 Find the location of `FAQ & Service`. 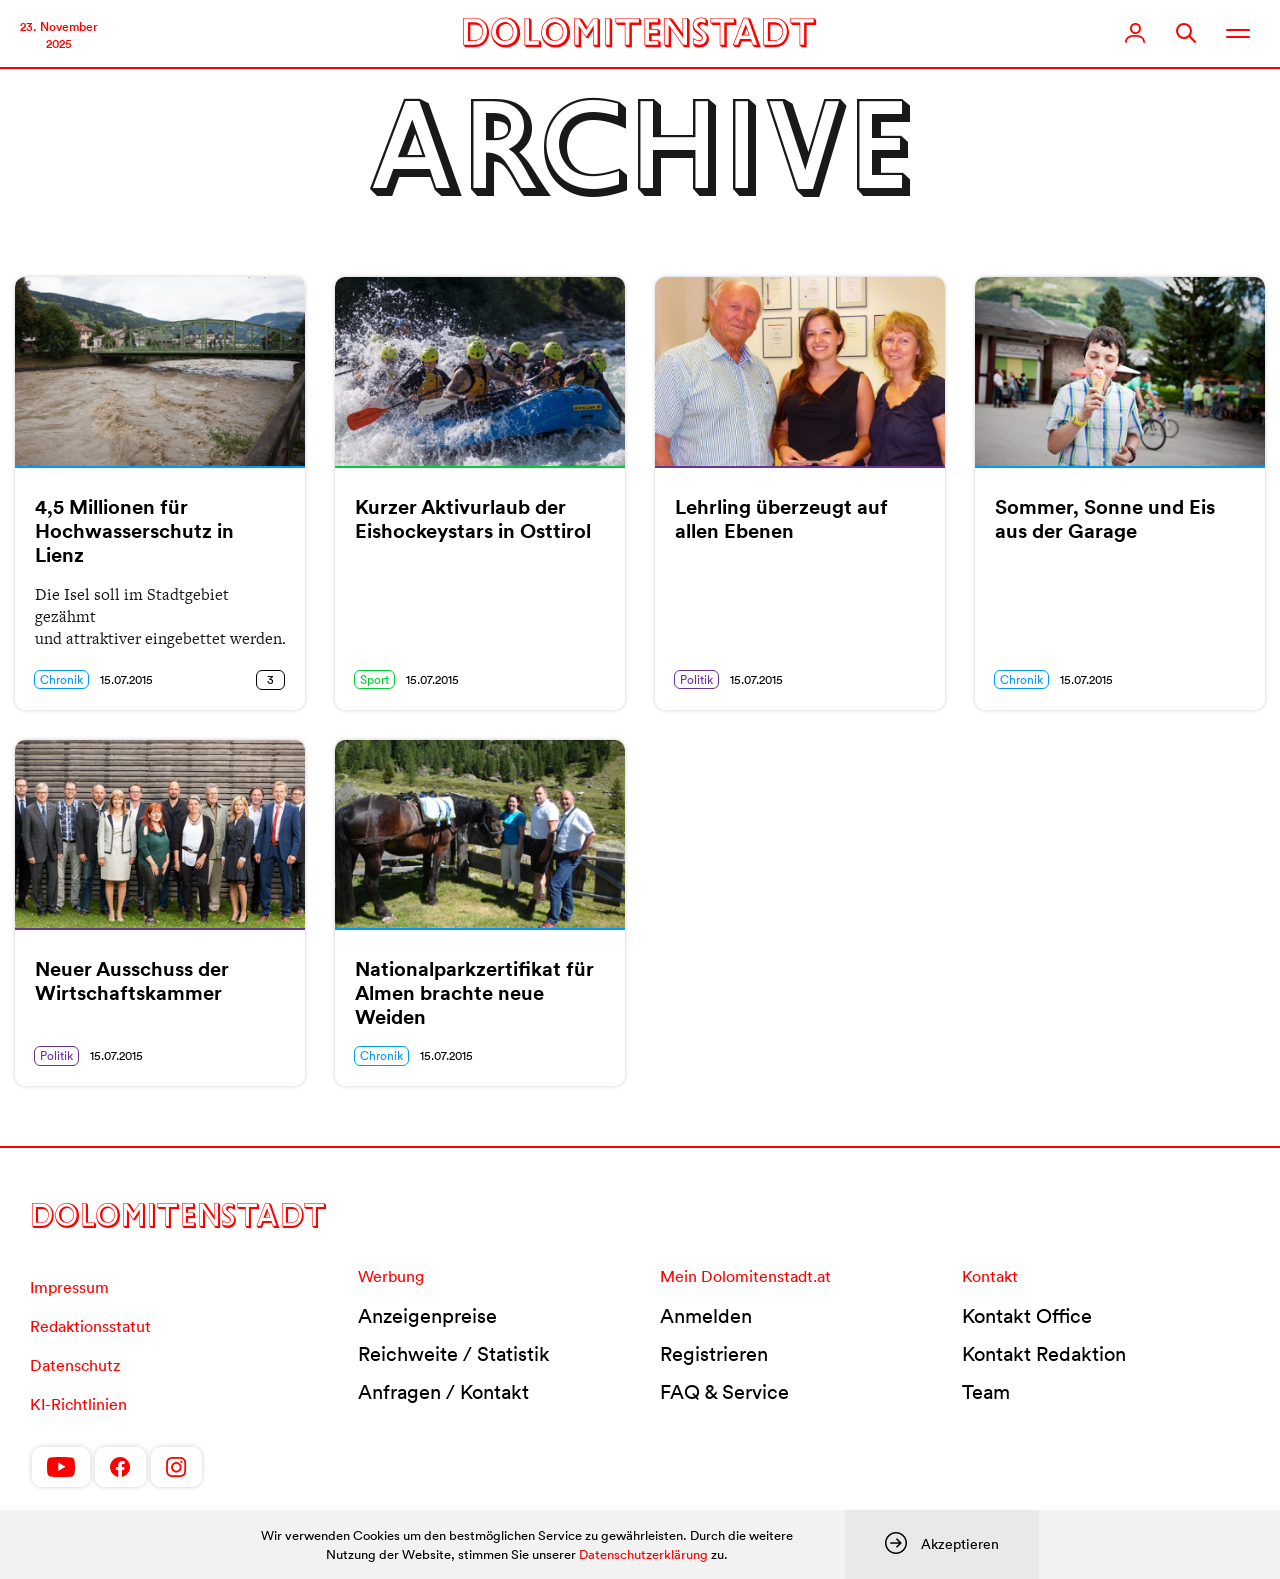

FAQ & Service is located at coordinates (724, 1392).